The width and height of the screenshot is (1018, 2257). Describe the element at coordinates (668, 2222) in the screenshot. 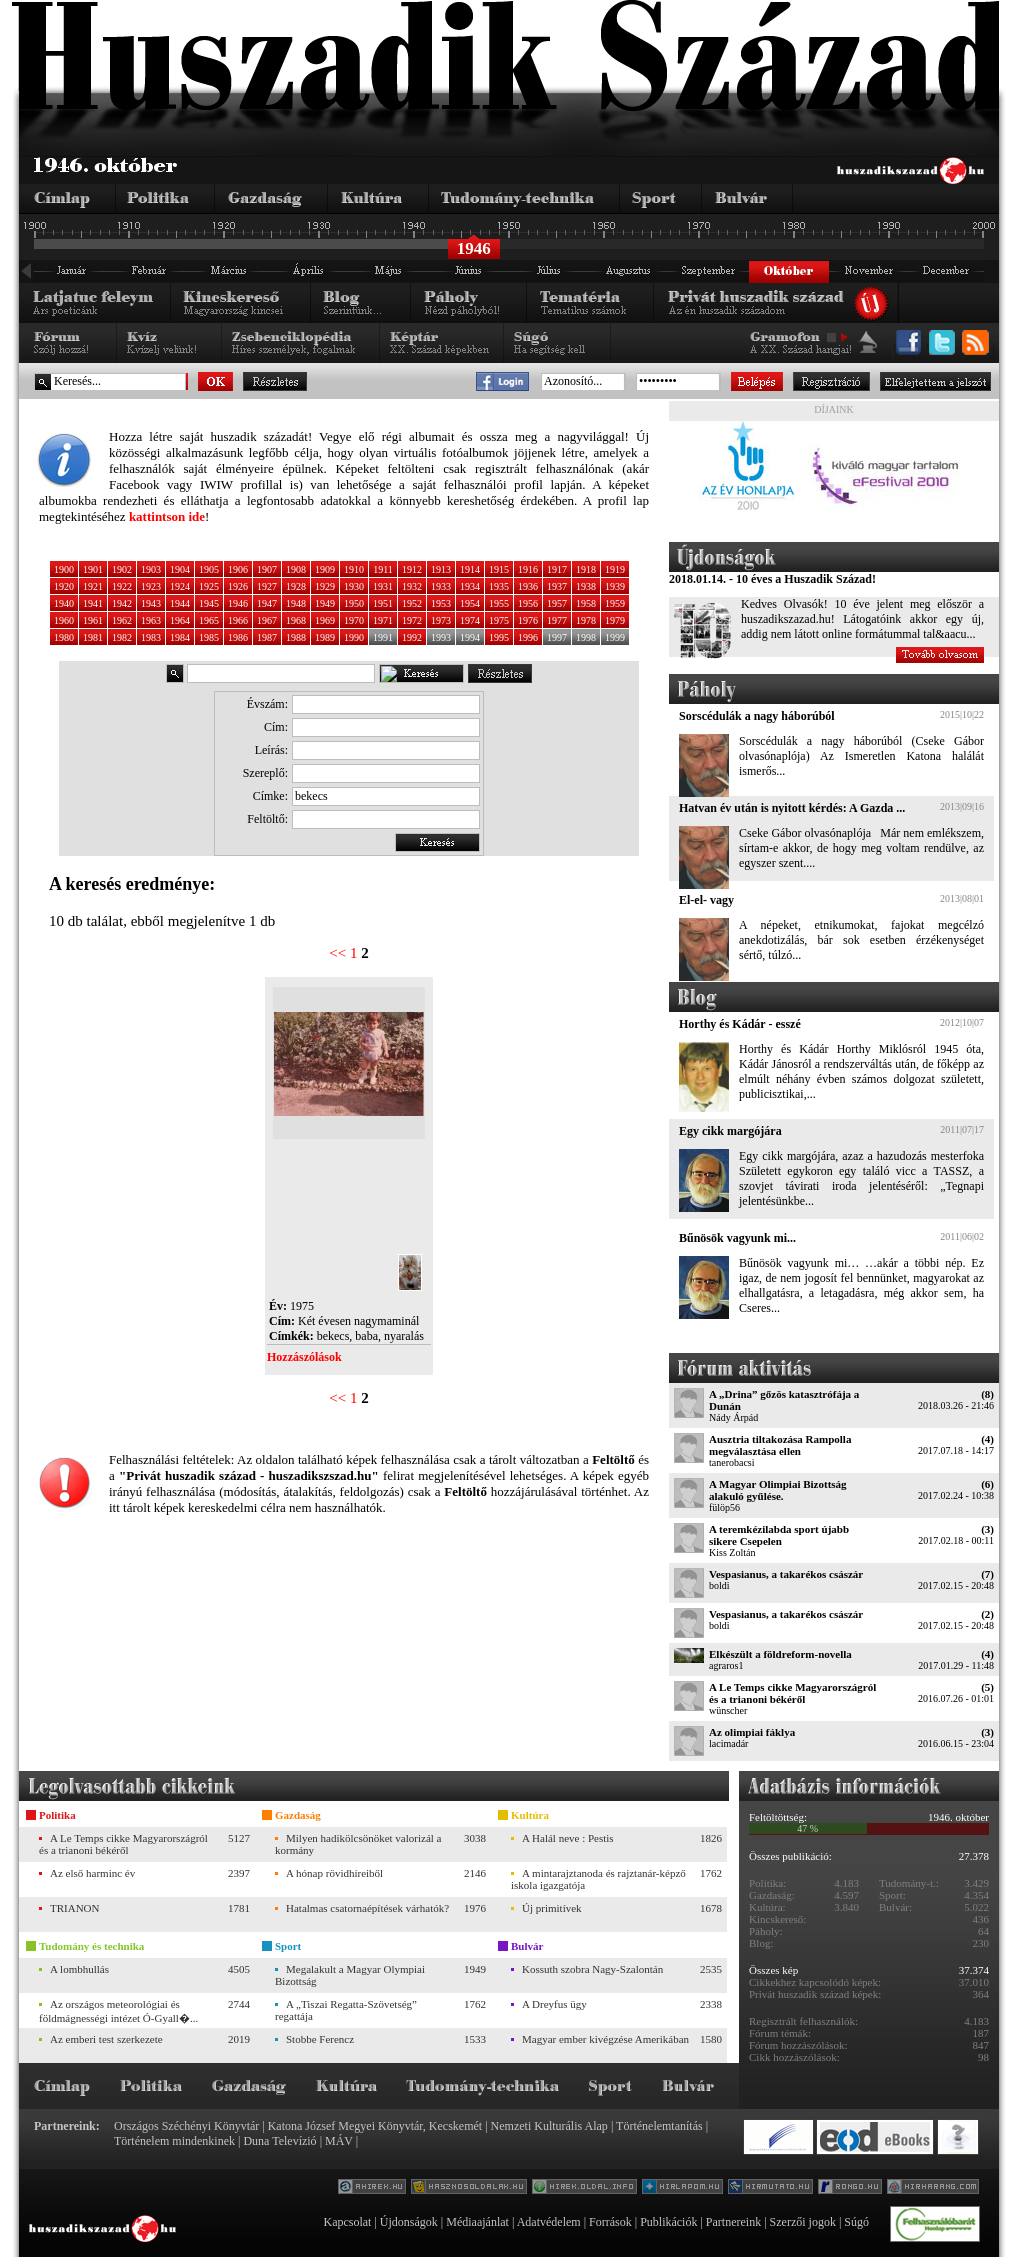

I see `Publikációk` at that location.